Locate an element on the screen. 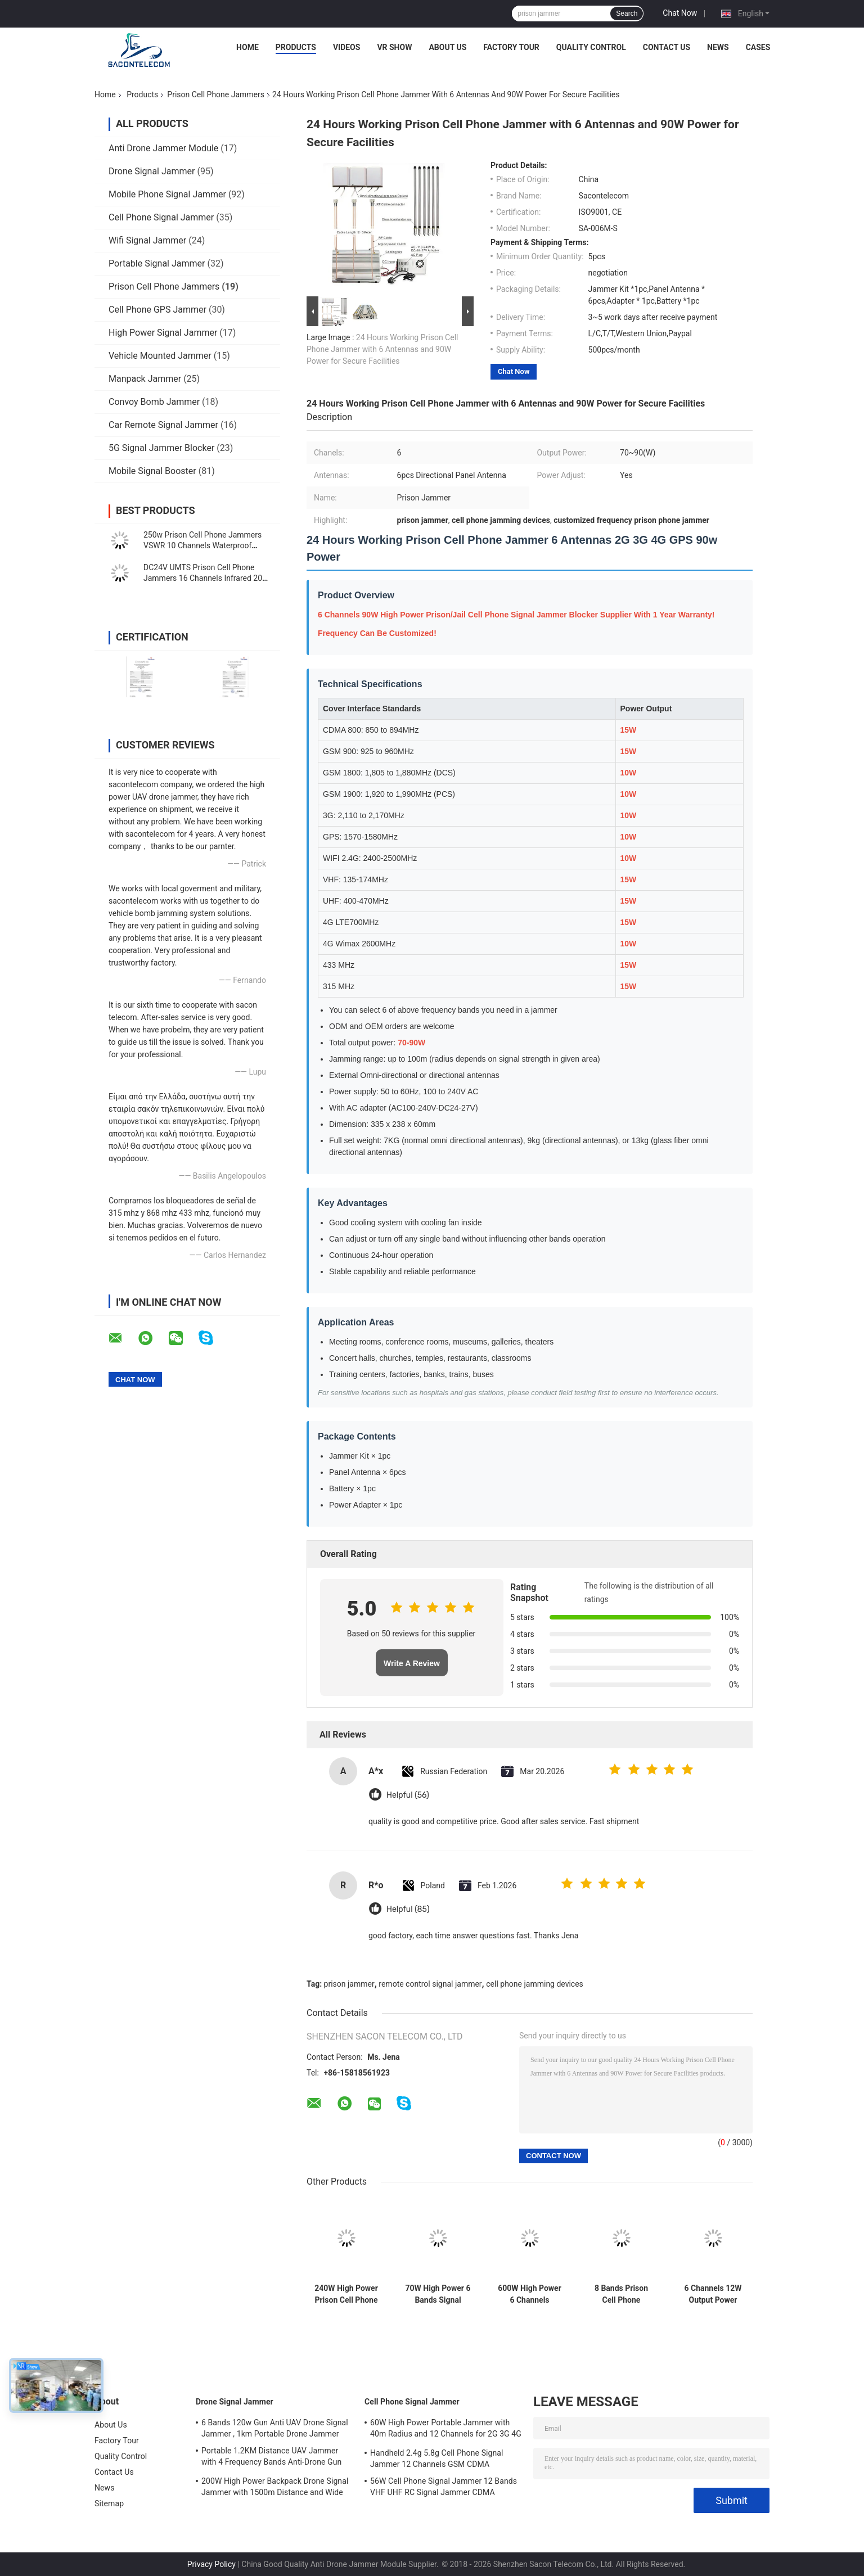 This screenshot has width=864, height=2576. About Us is located at coordinates (447, 47).